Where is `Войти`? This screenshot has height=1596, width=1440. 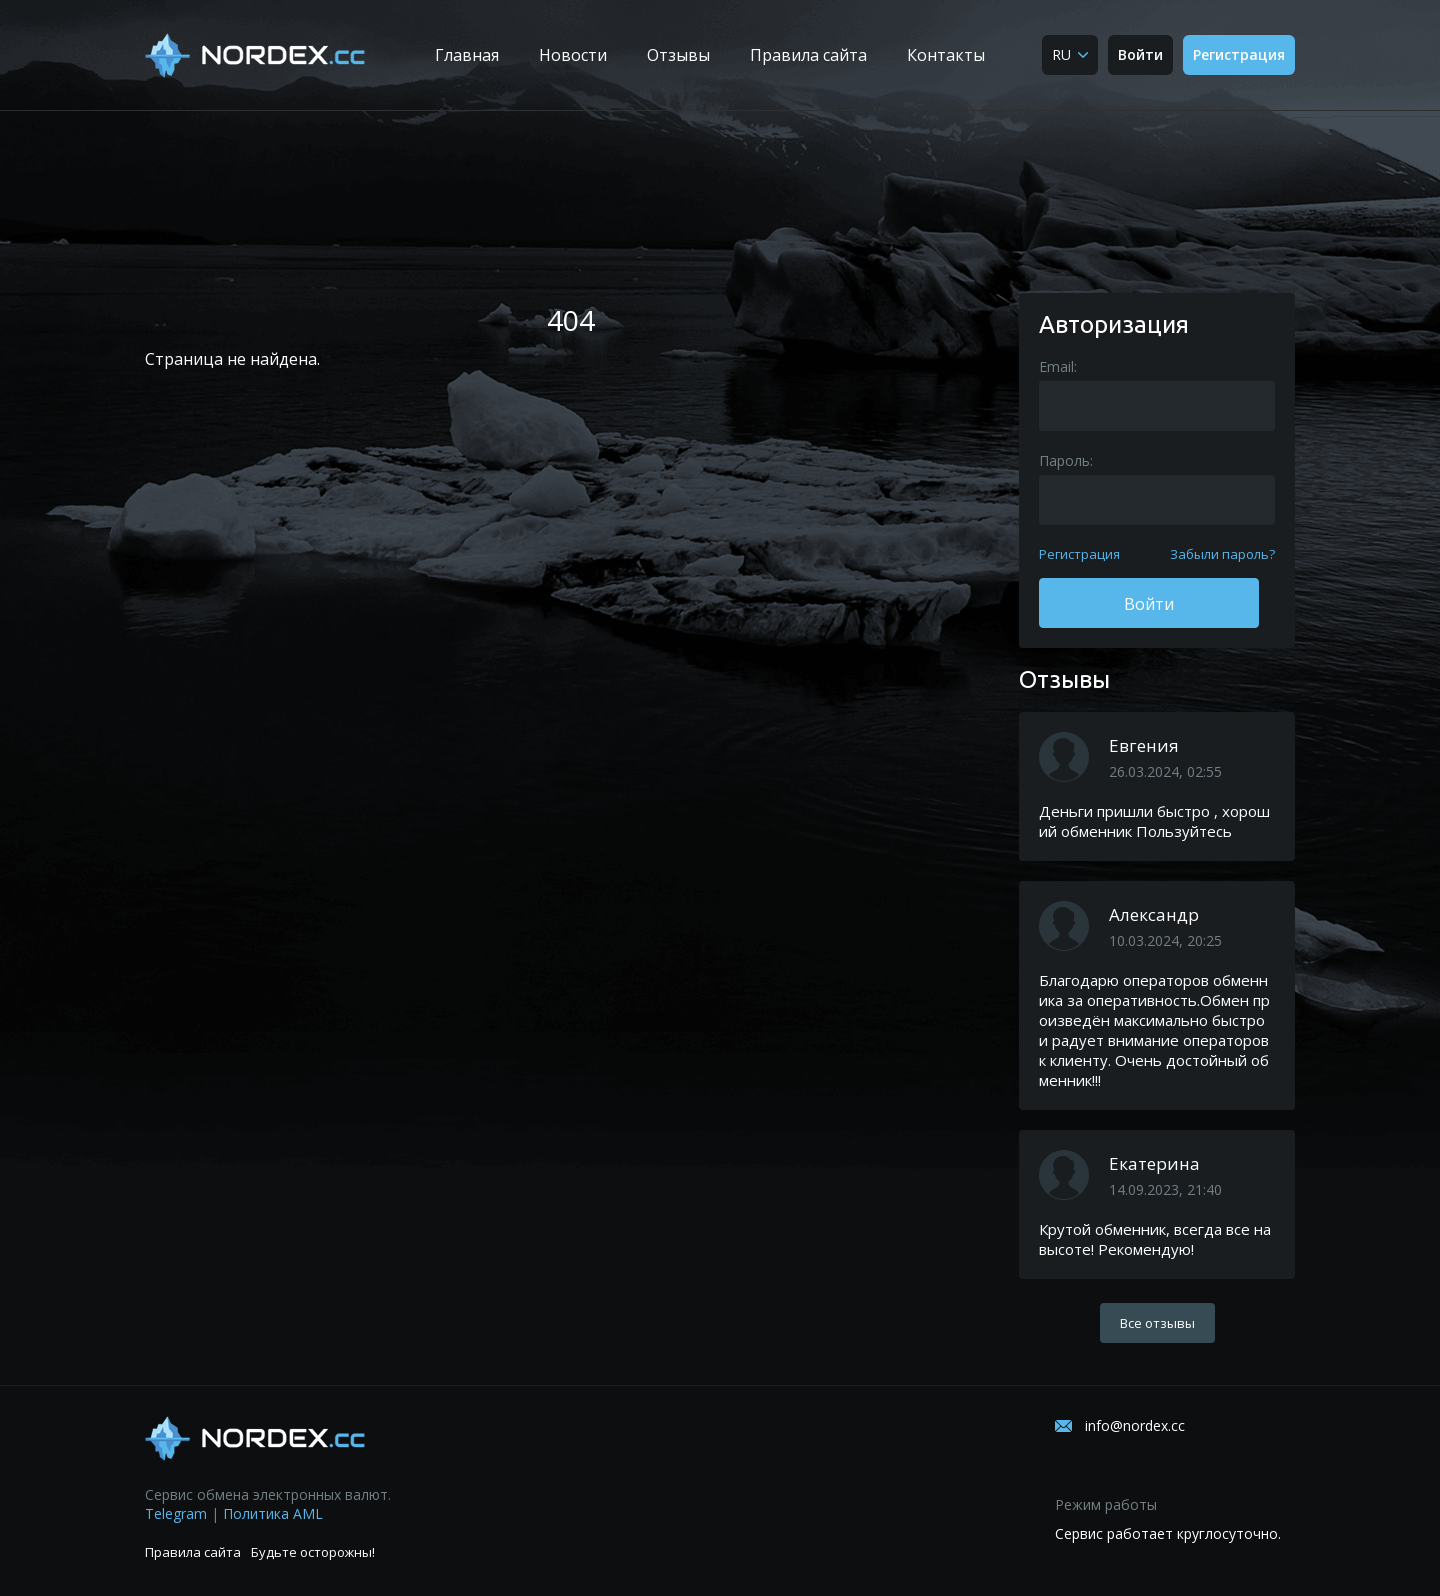 Войти is located at coordinates (1140, 54).